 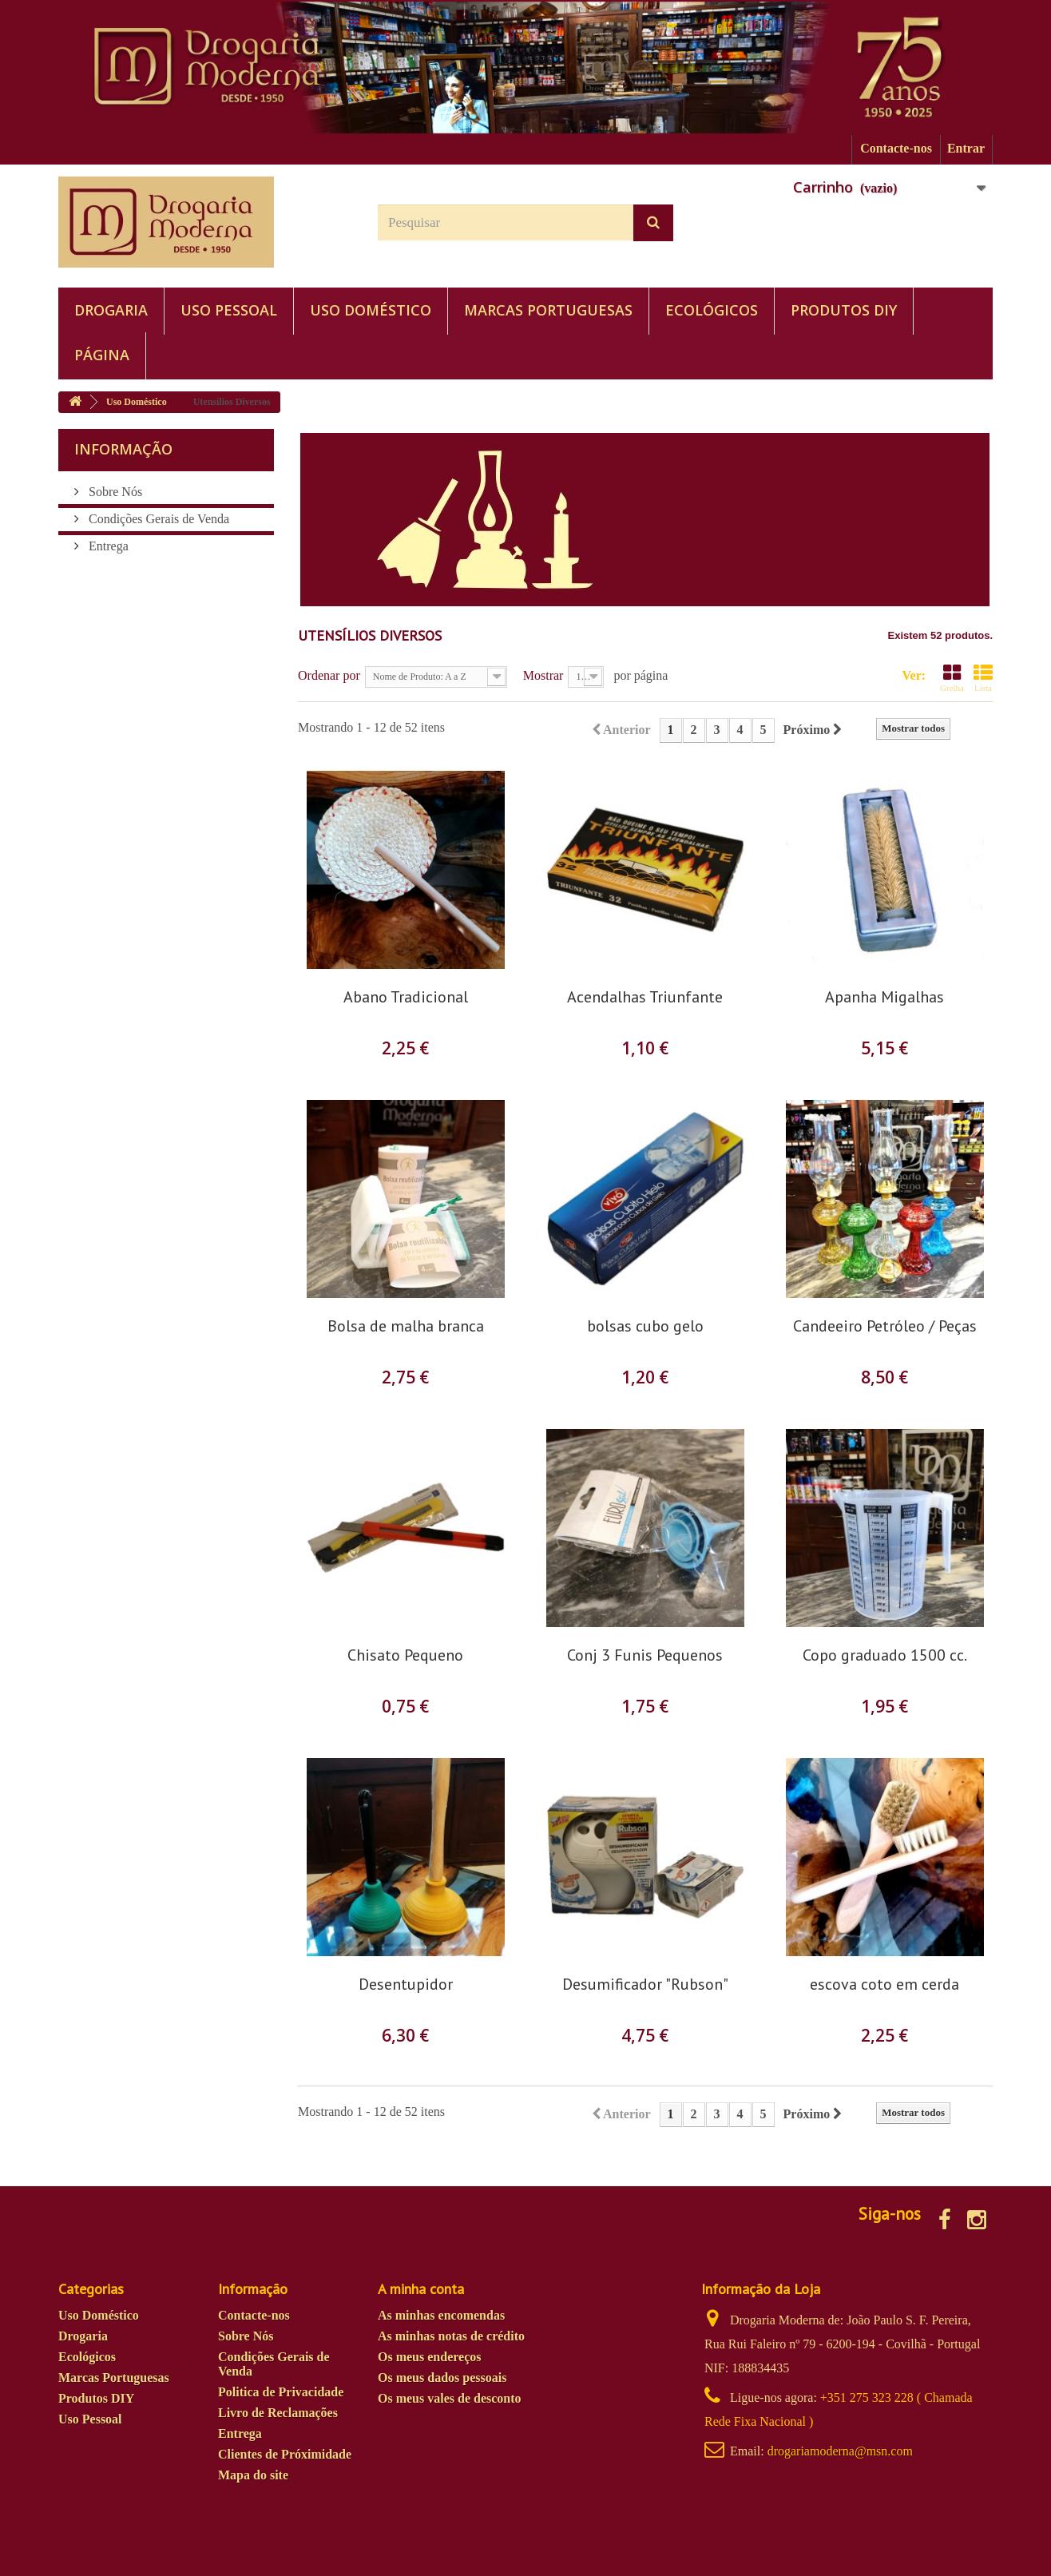 I want to click on Politica de Privacidade, so click(x=280, y=2392).